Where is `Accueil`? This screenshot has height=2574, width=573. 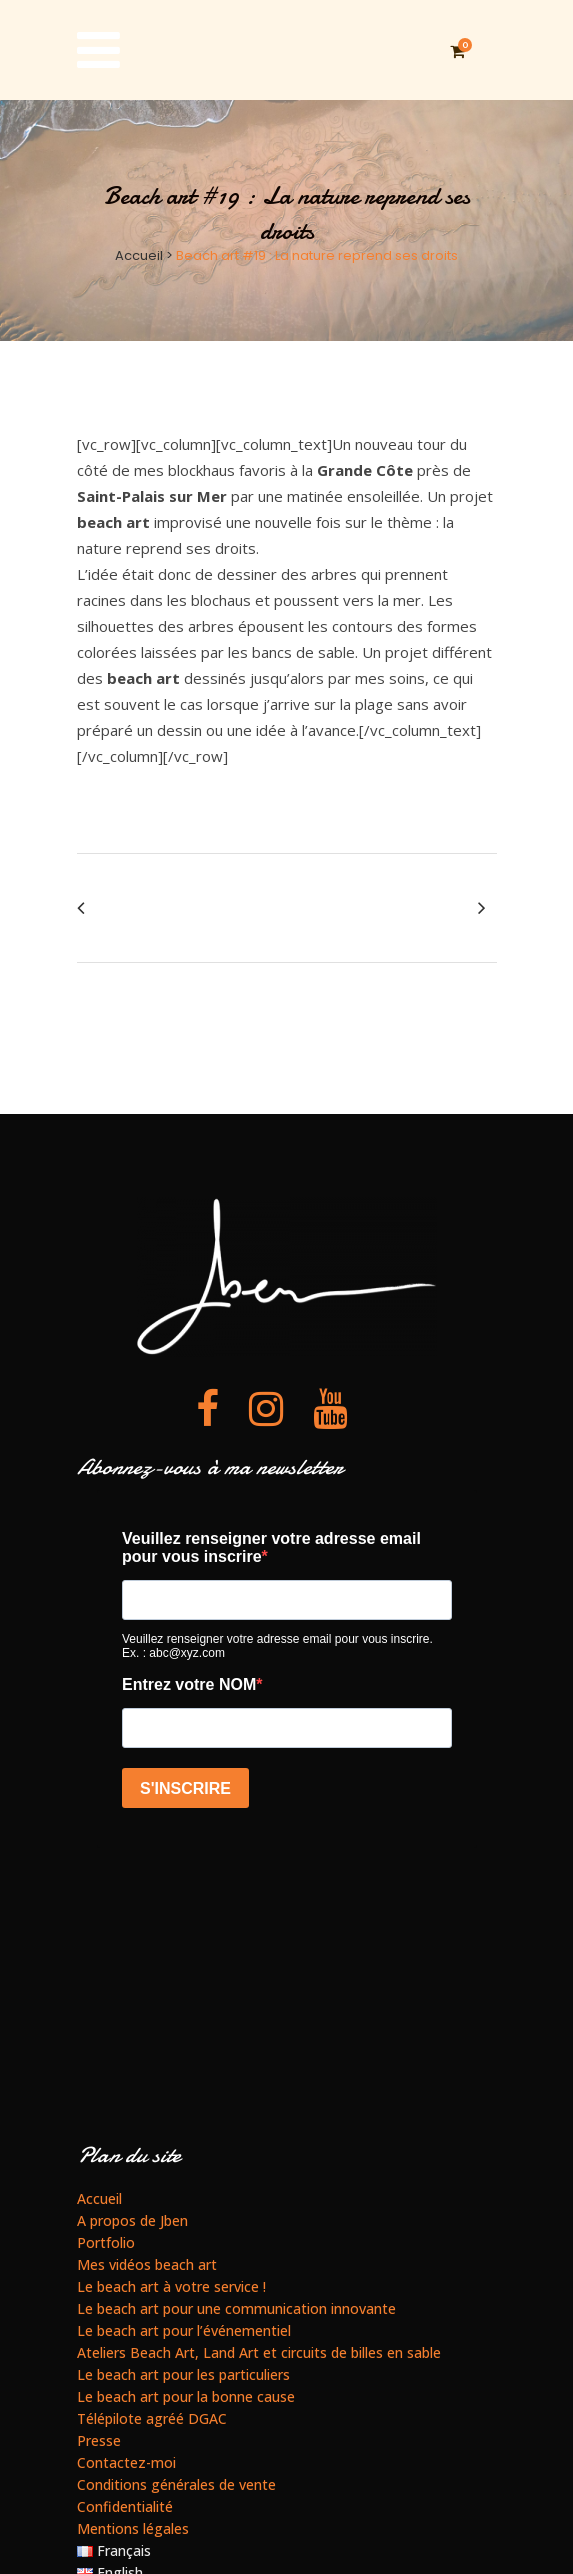 Accueil is located at coordinates (139, 255).